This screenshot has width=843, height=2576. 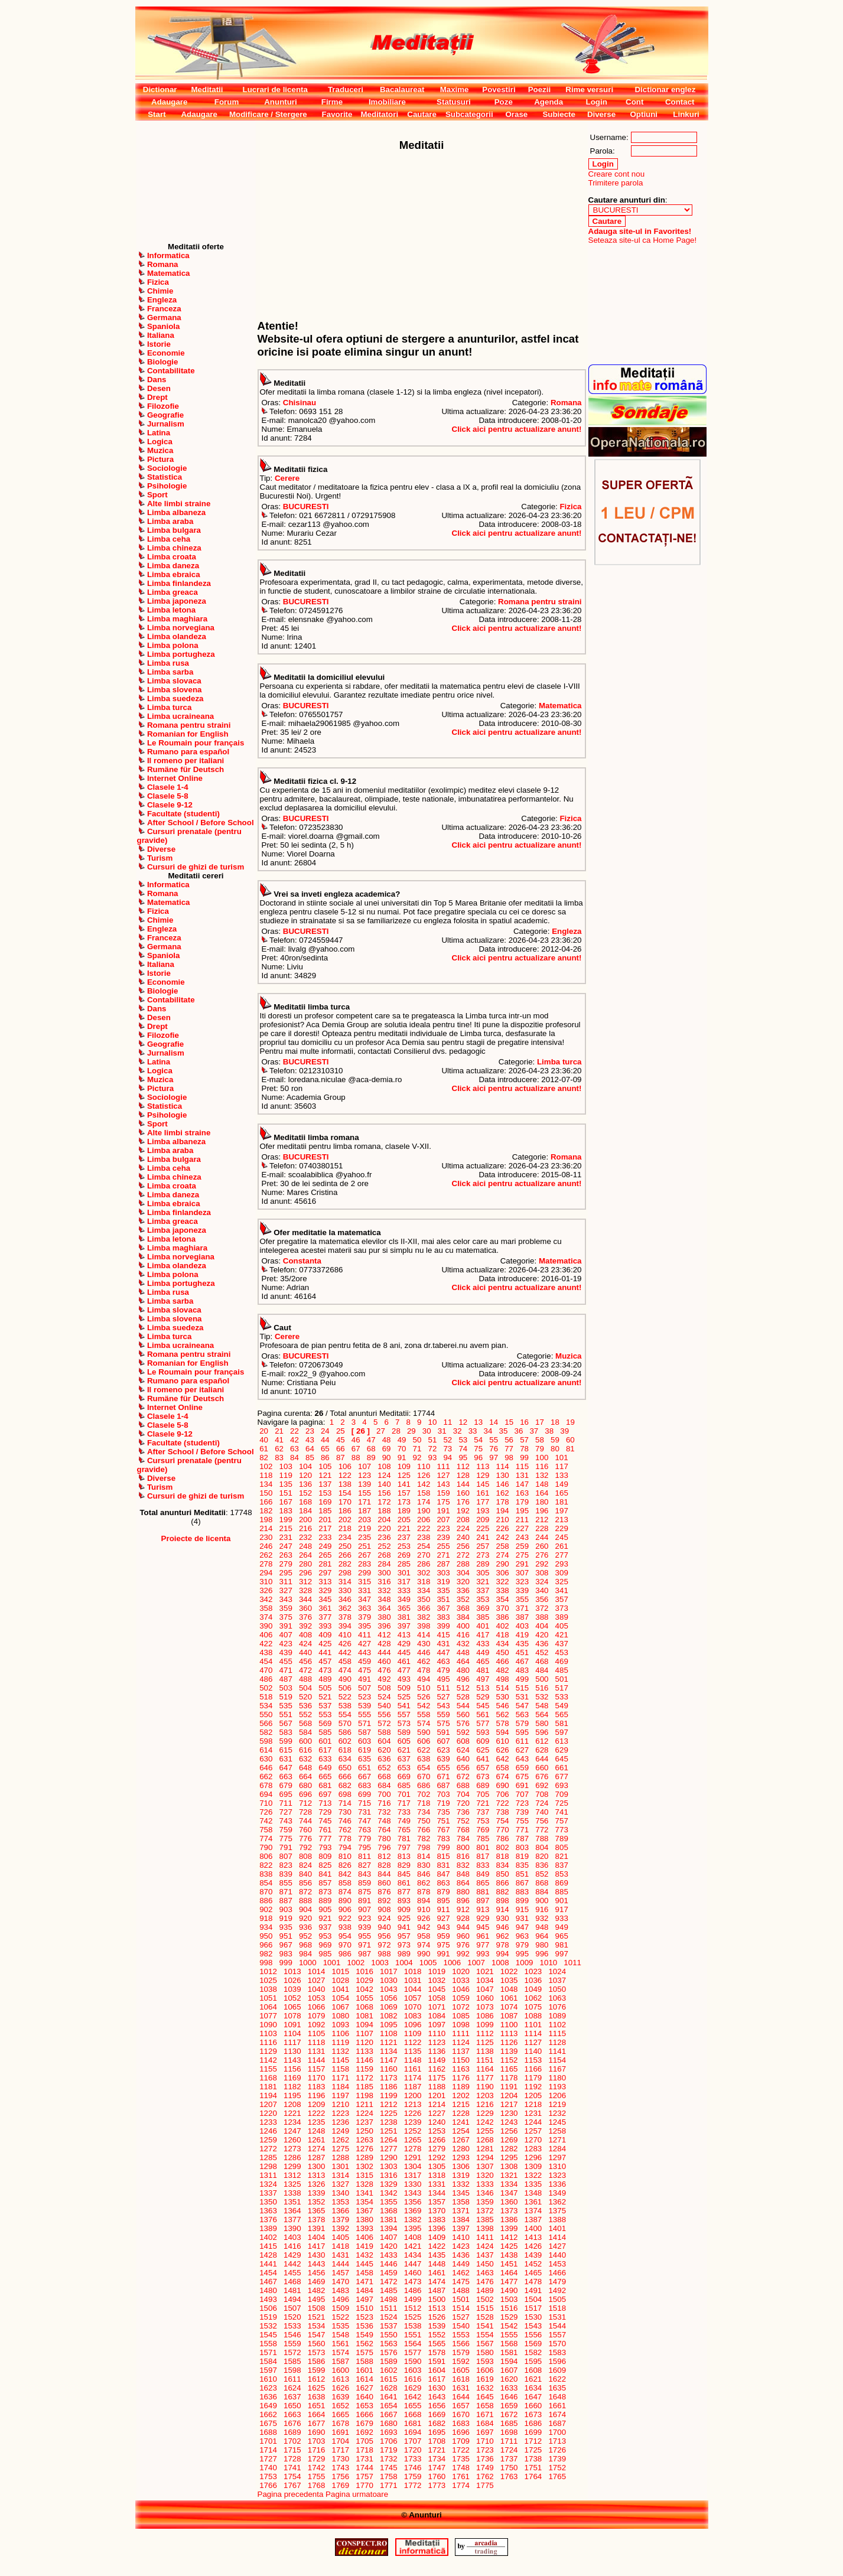 I want to click on 321, so click(x=483, y=1581).